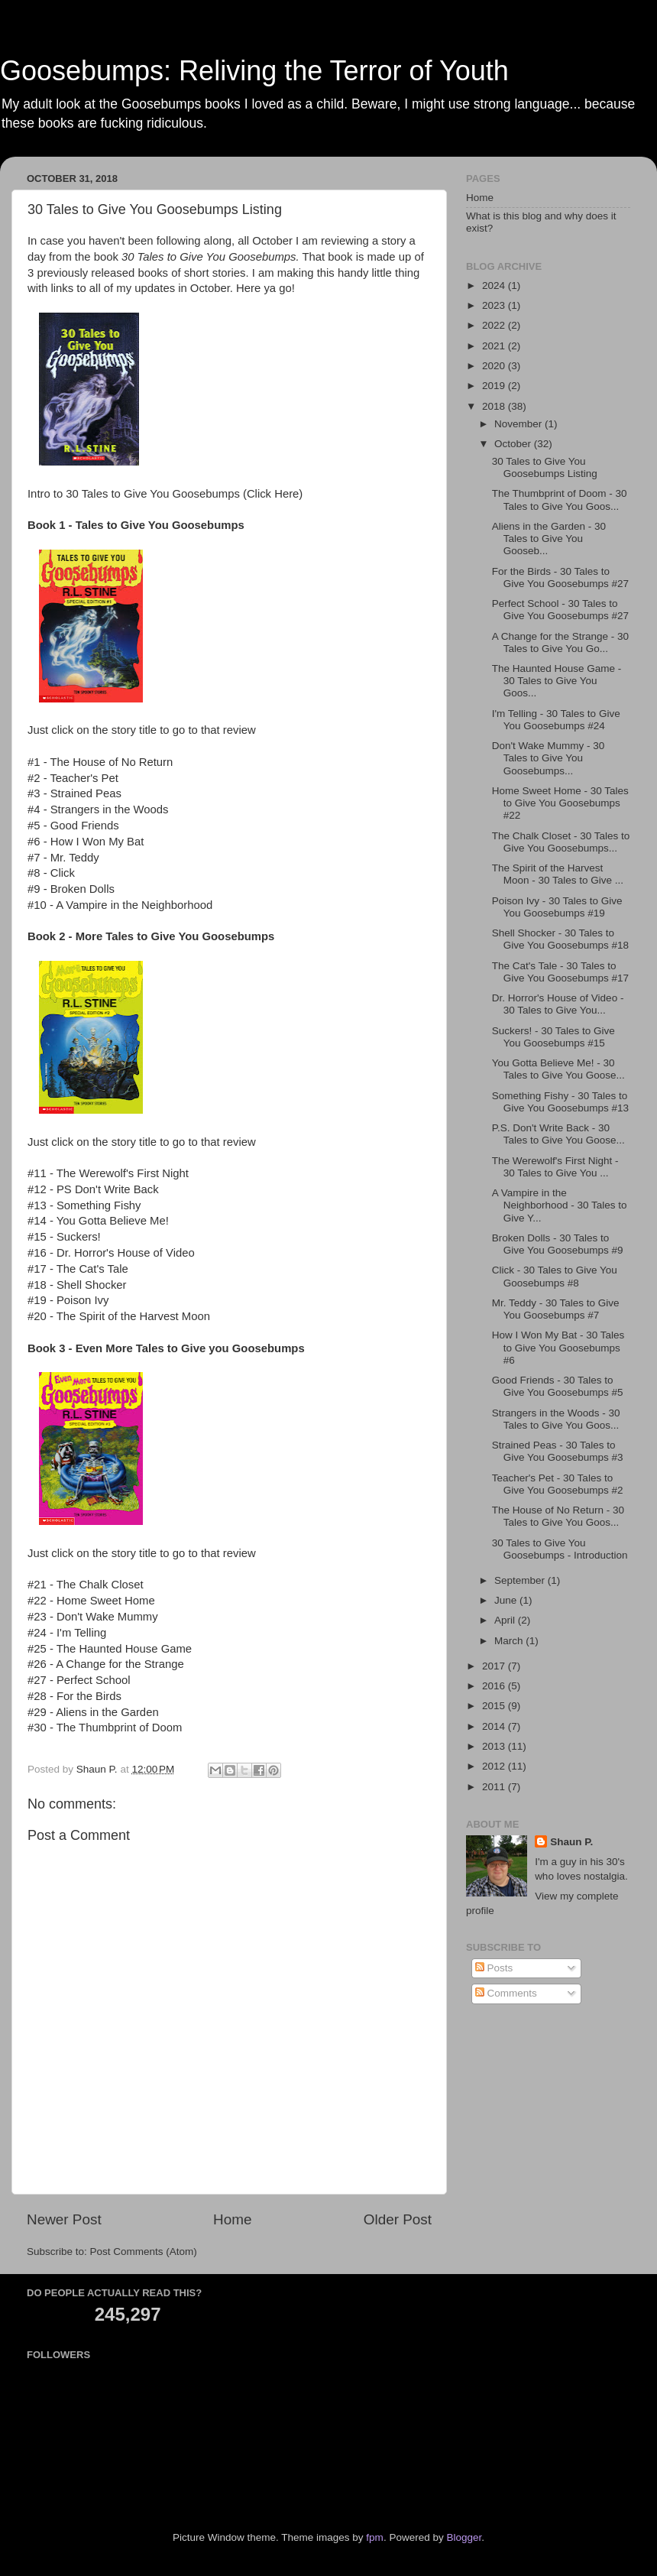 The height and width of the screenshot is (2576, 657). What do you see at coordinates (560, 577) in the screenshot?
I see `For the Birds - 30 Tales to Give You Goosebumps #27` at bounding box center [560, 577].